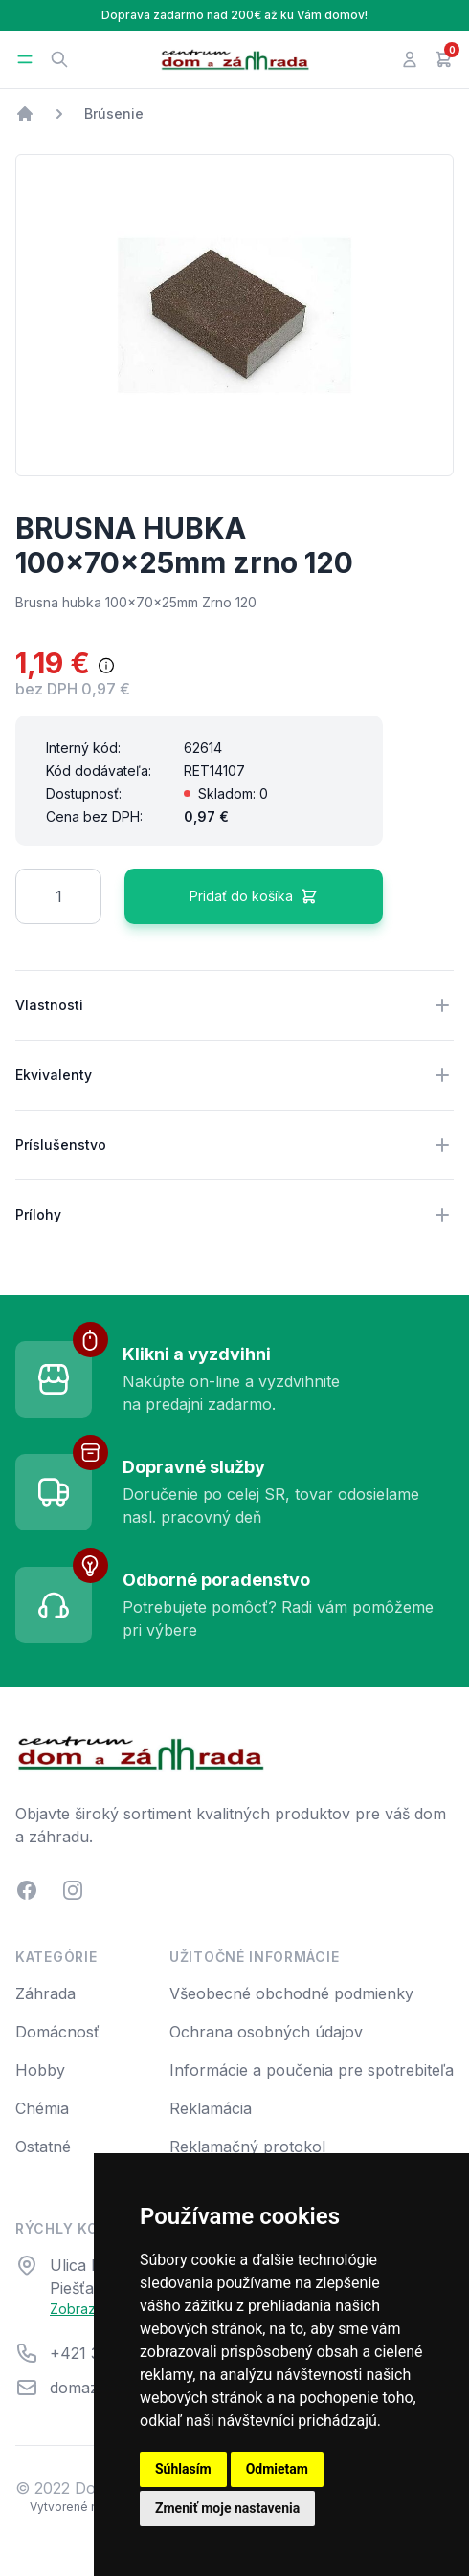 The width and height of the screenshot is (469, 2576). What do you see at coordinates (40, 2070) in the screenshot?
I see `Hobby` at bounding box center [40, 2070].